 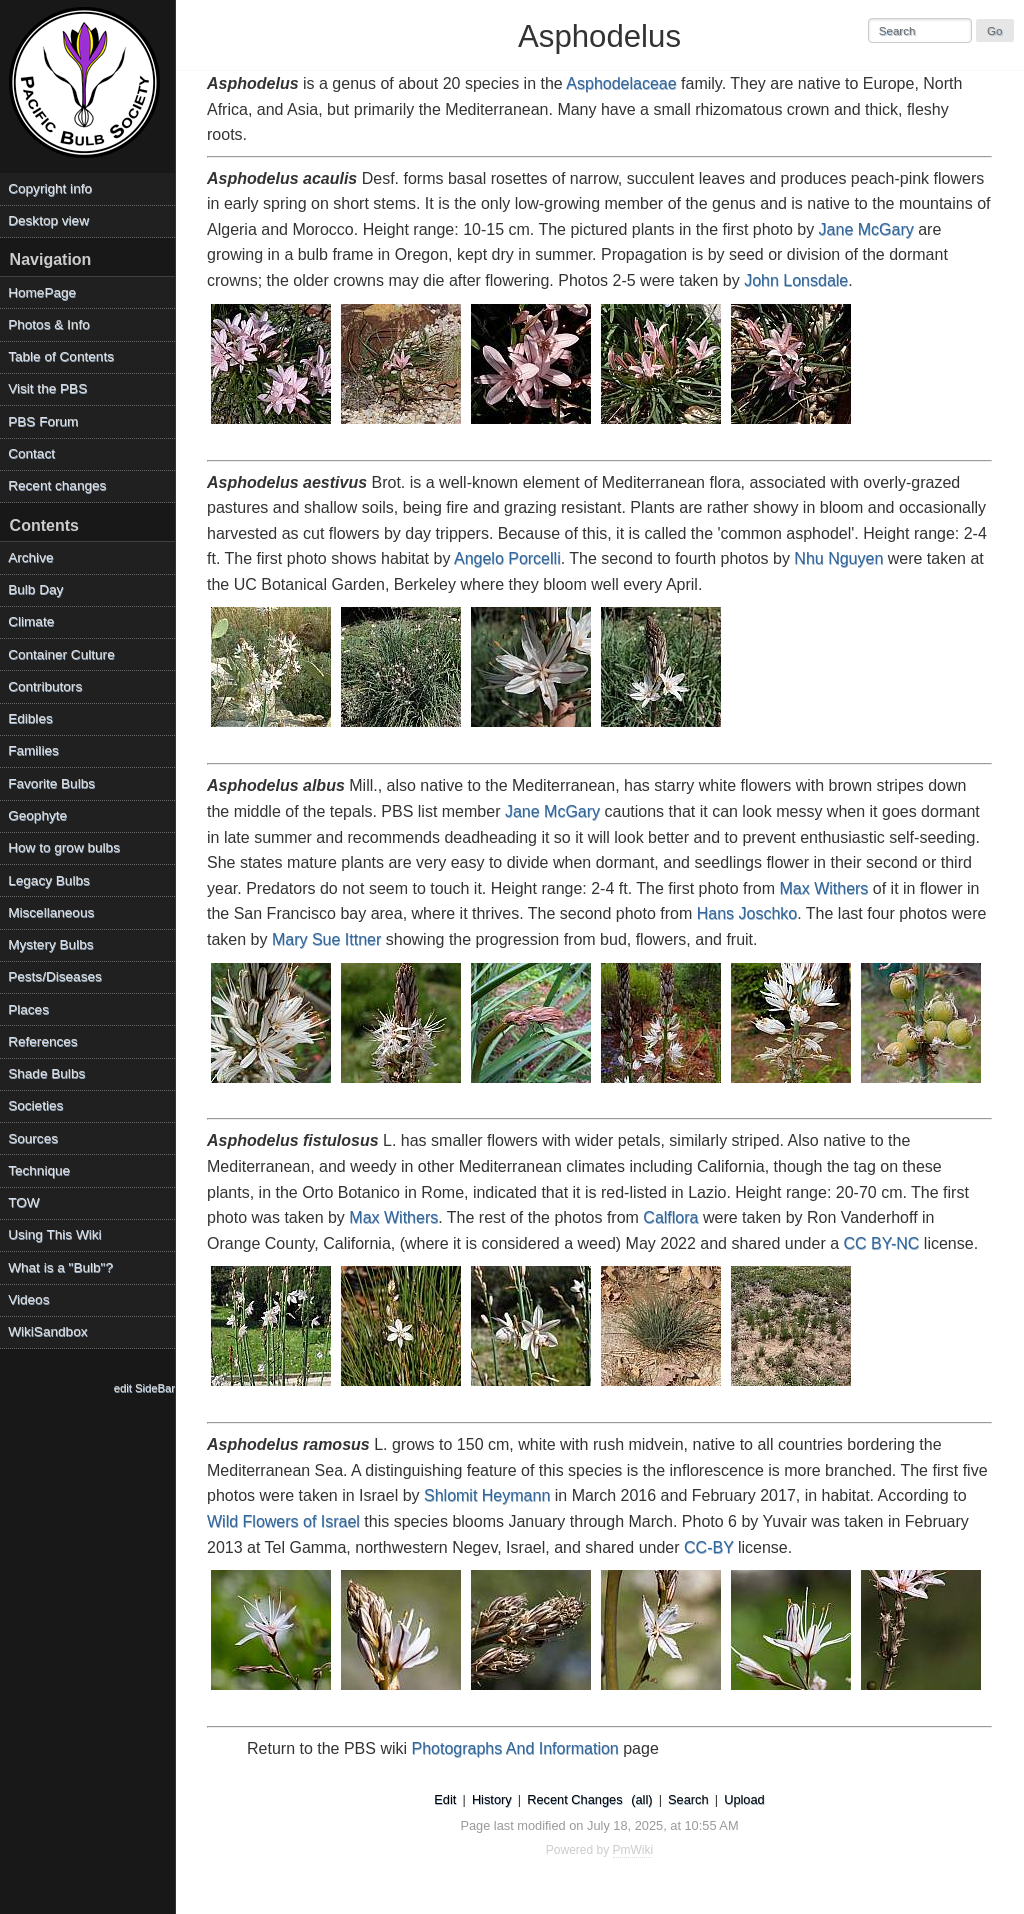 What do you see at coordinates (64, 847) in the screenshot?
I see `How to grow bulbs` at bounding box center [64, 847].